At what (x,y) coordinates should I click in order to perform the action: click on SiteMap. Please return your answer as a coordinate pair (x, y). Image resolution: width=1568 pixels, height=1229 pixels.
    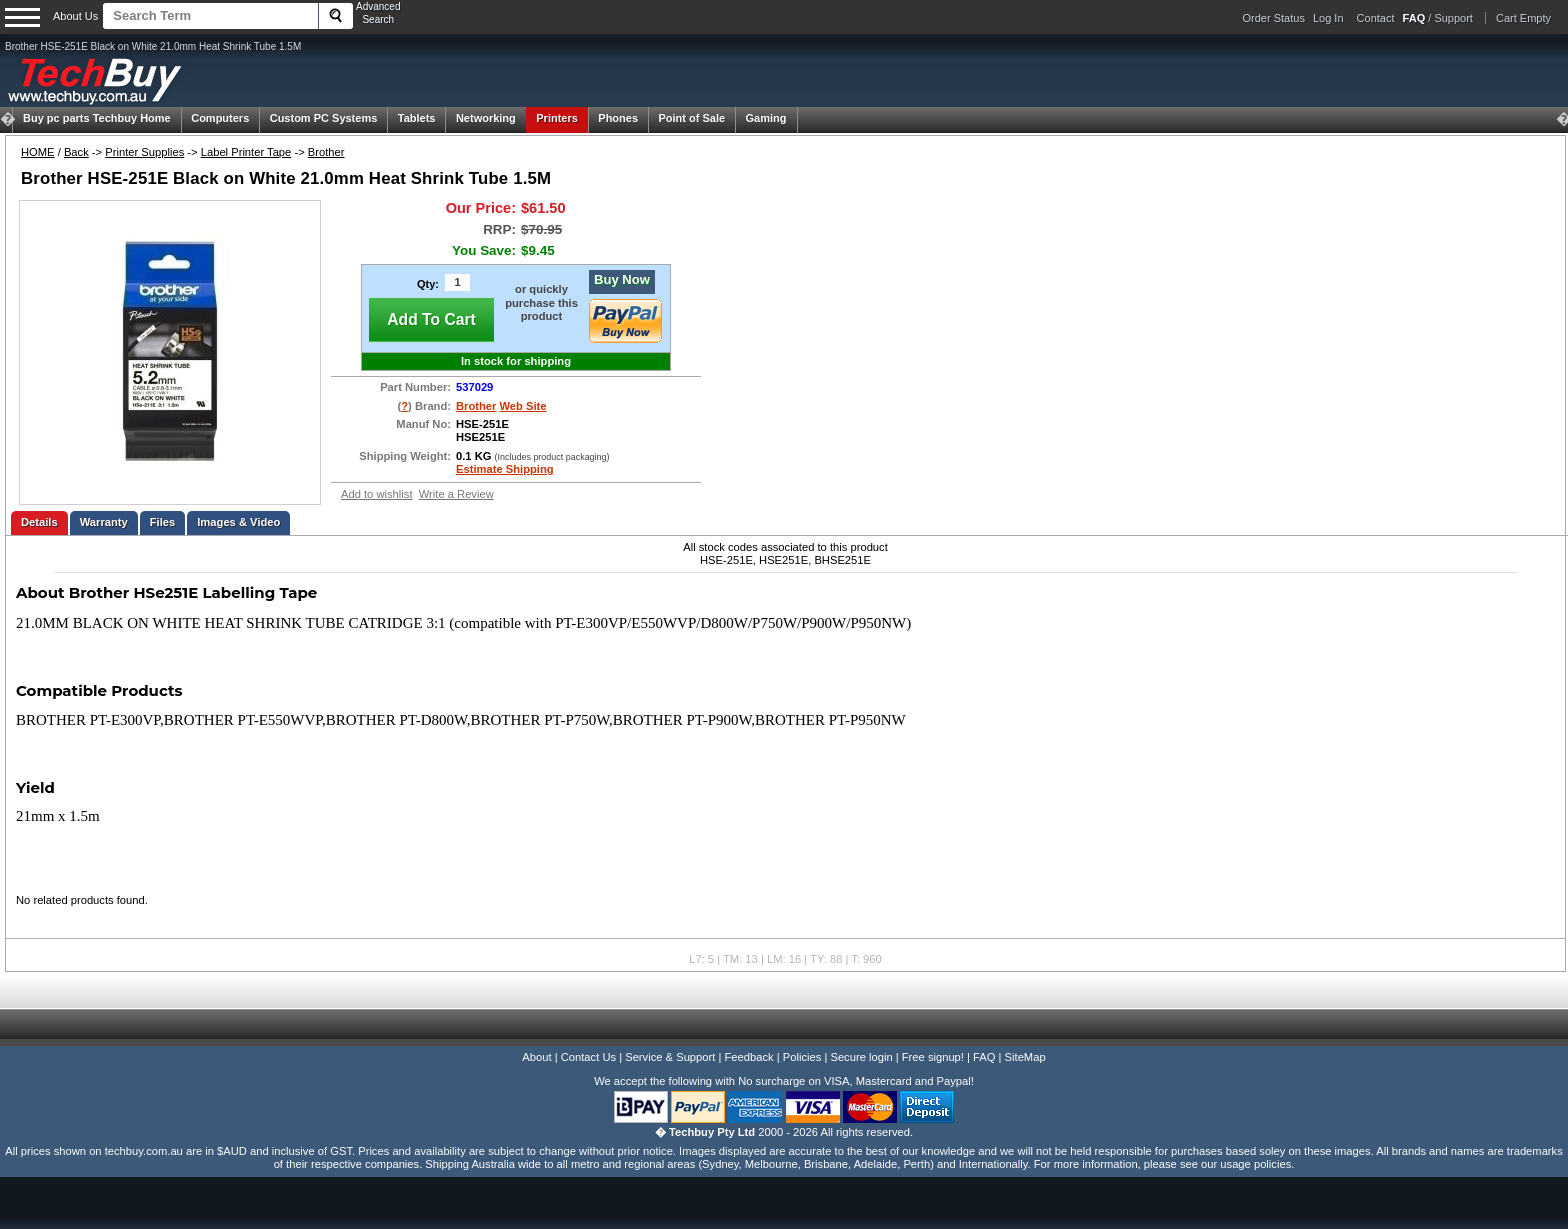
    Looking at the image, I should click on (1025, 1057).